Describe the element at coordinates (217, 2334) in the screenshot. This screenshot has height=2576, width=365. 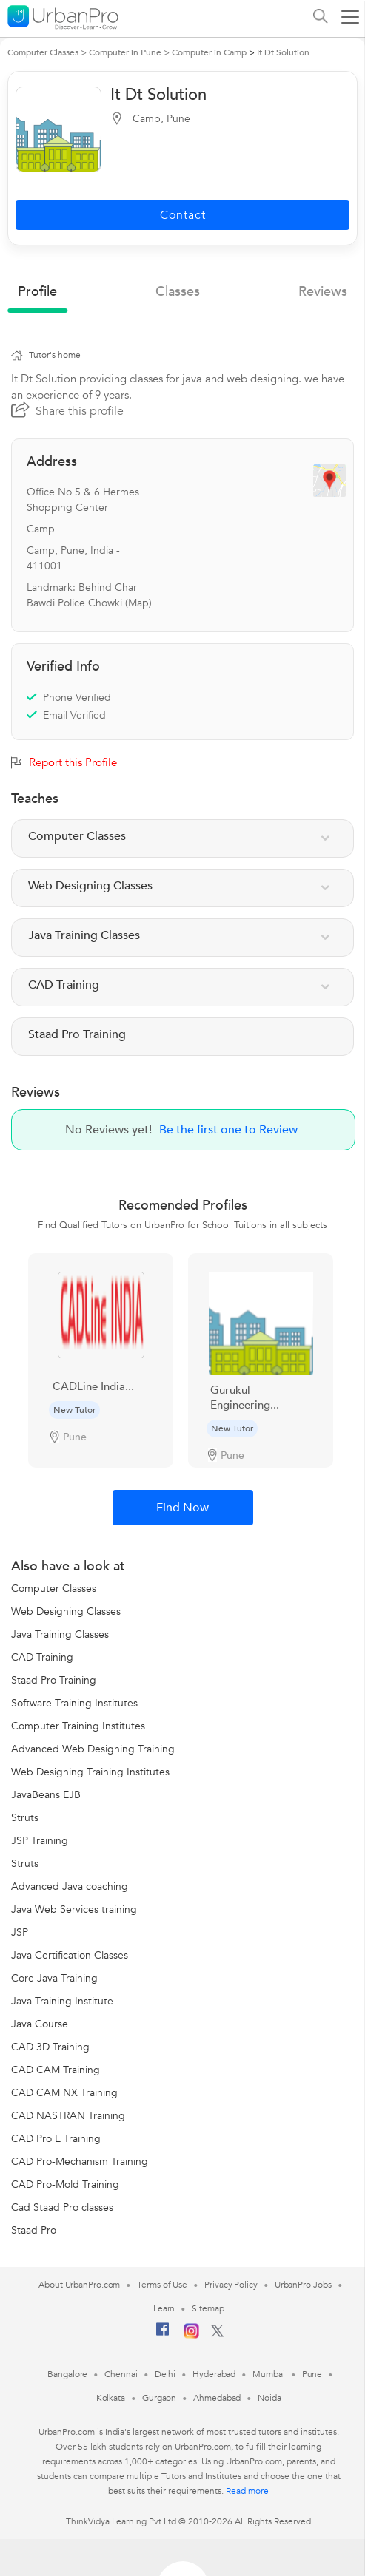
I see `[Twitter]` at that location.